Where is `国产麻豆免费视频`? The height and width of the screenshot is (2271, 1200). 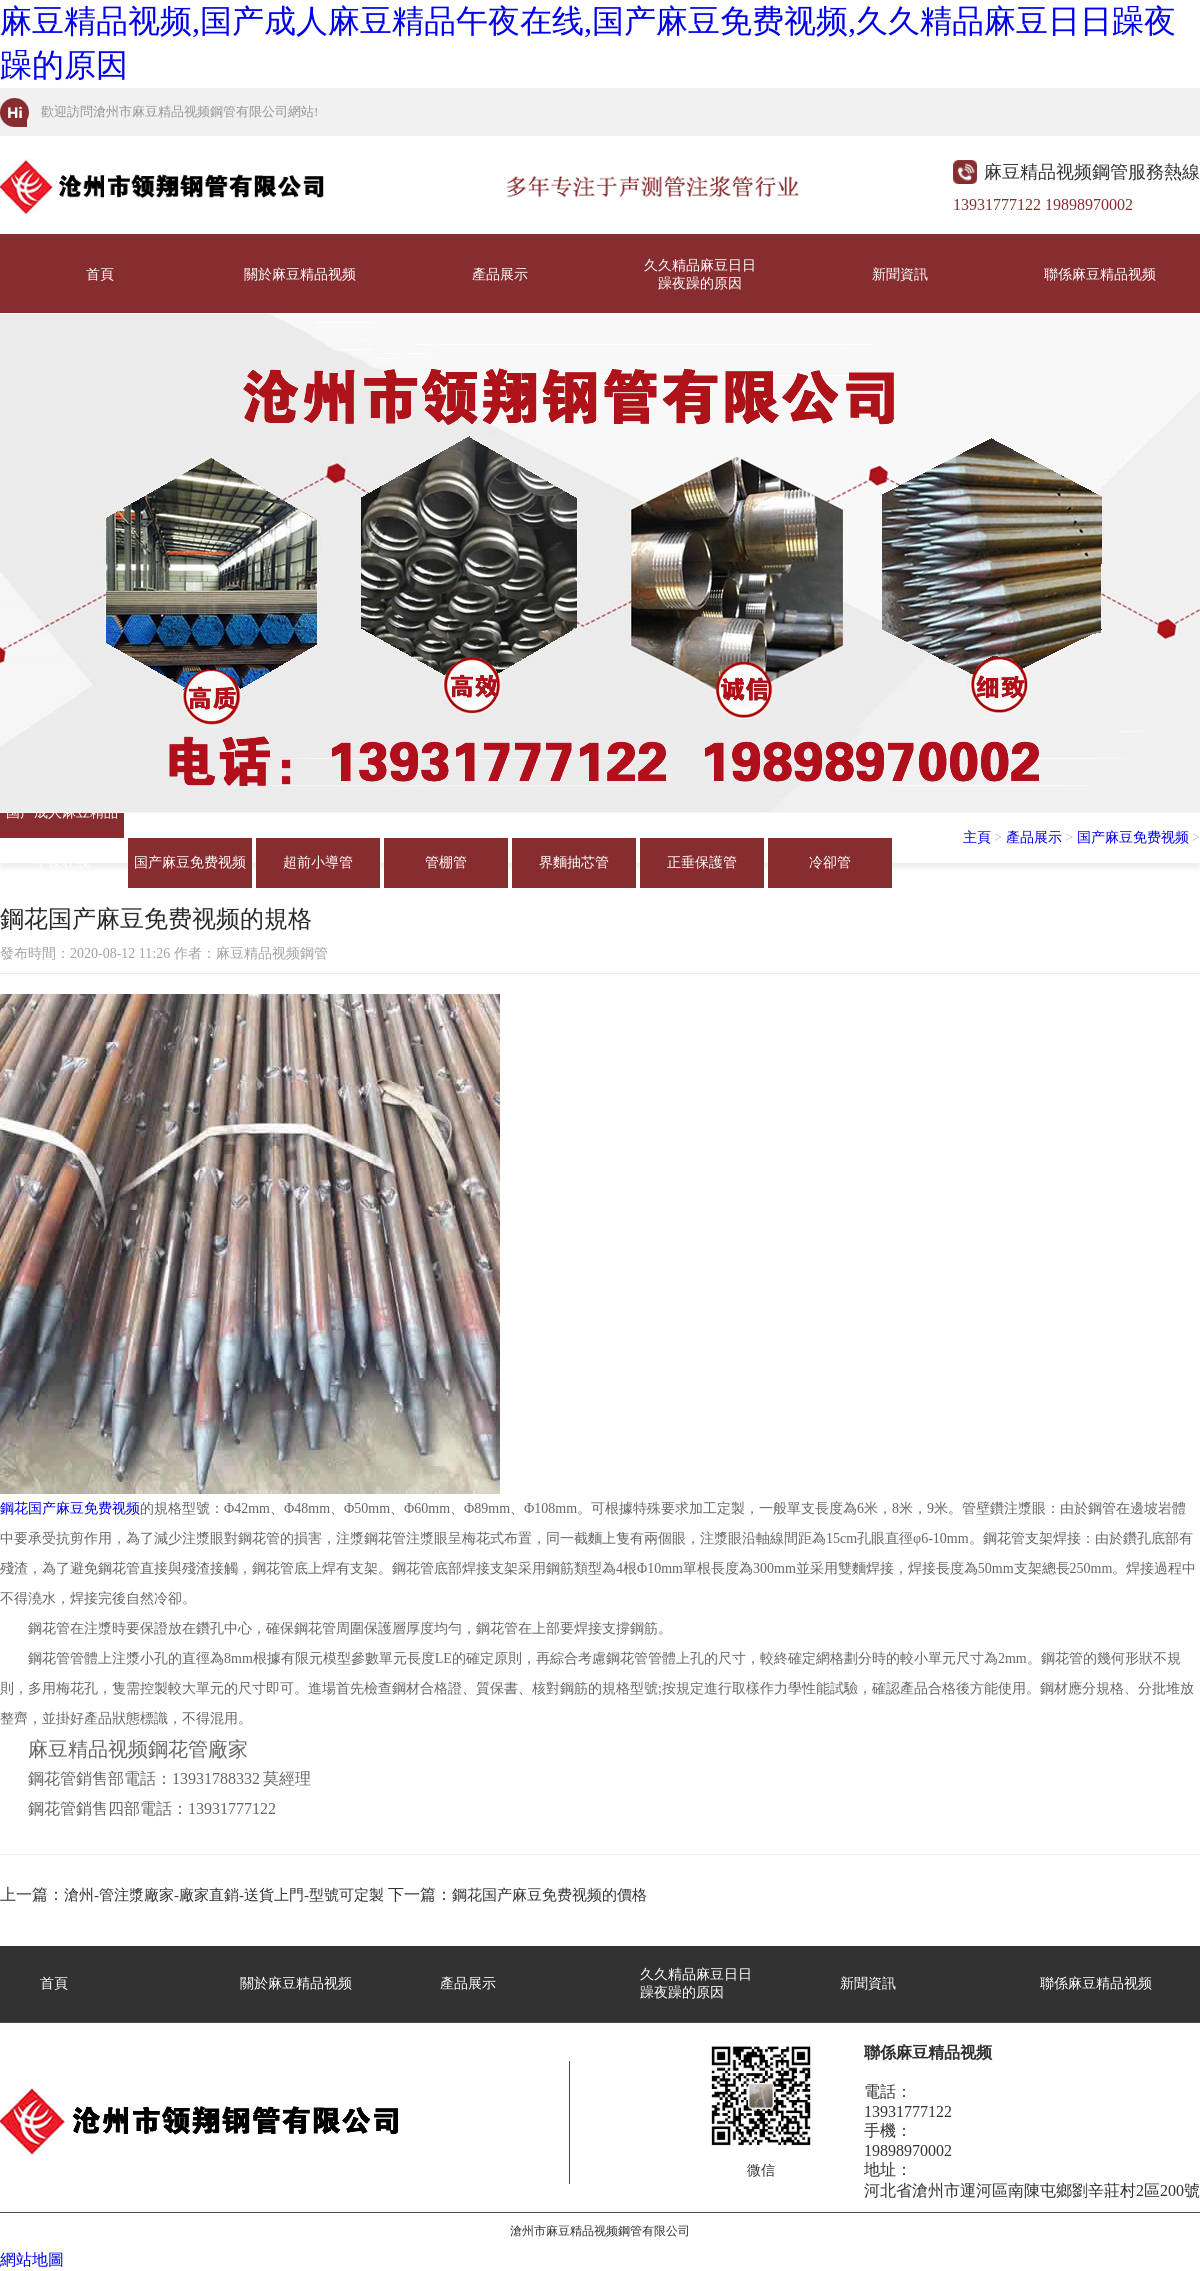 国产麻豆免费视频 is located at coordinates (190, 862).